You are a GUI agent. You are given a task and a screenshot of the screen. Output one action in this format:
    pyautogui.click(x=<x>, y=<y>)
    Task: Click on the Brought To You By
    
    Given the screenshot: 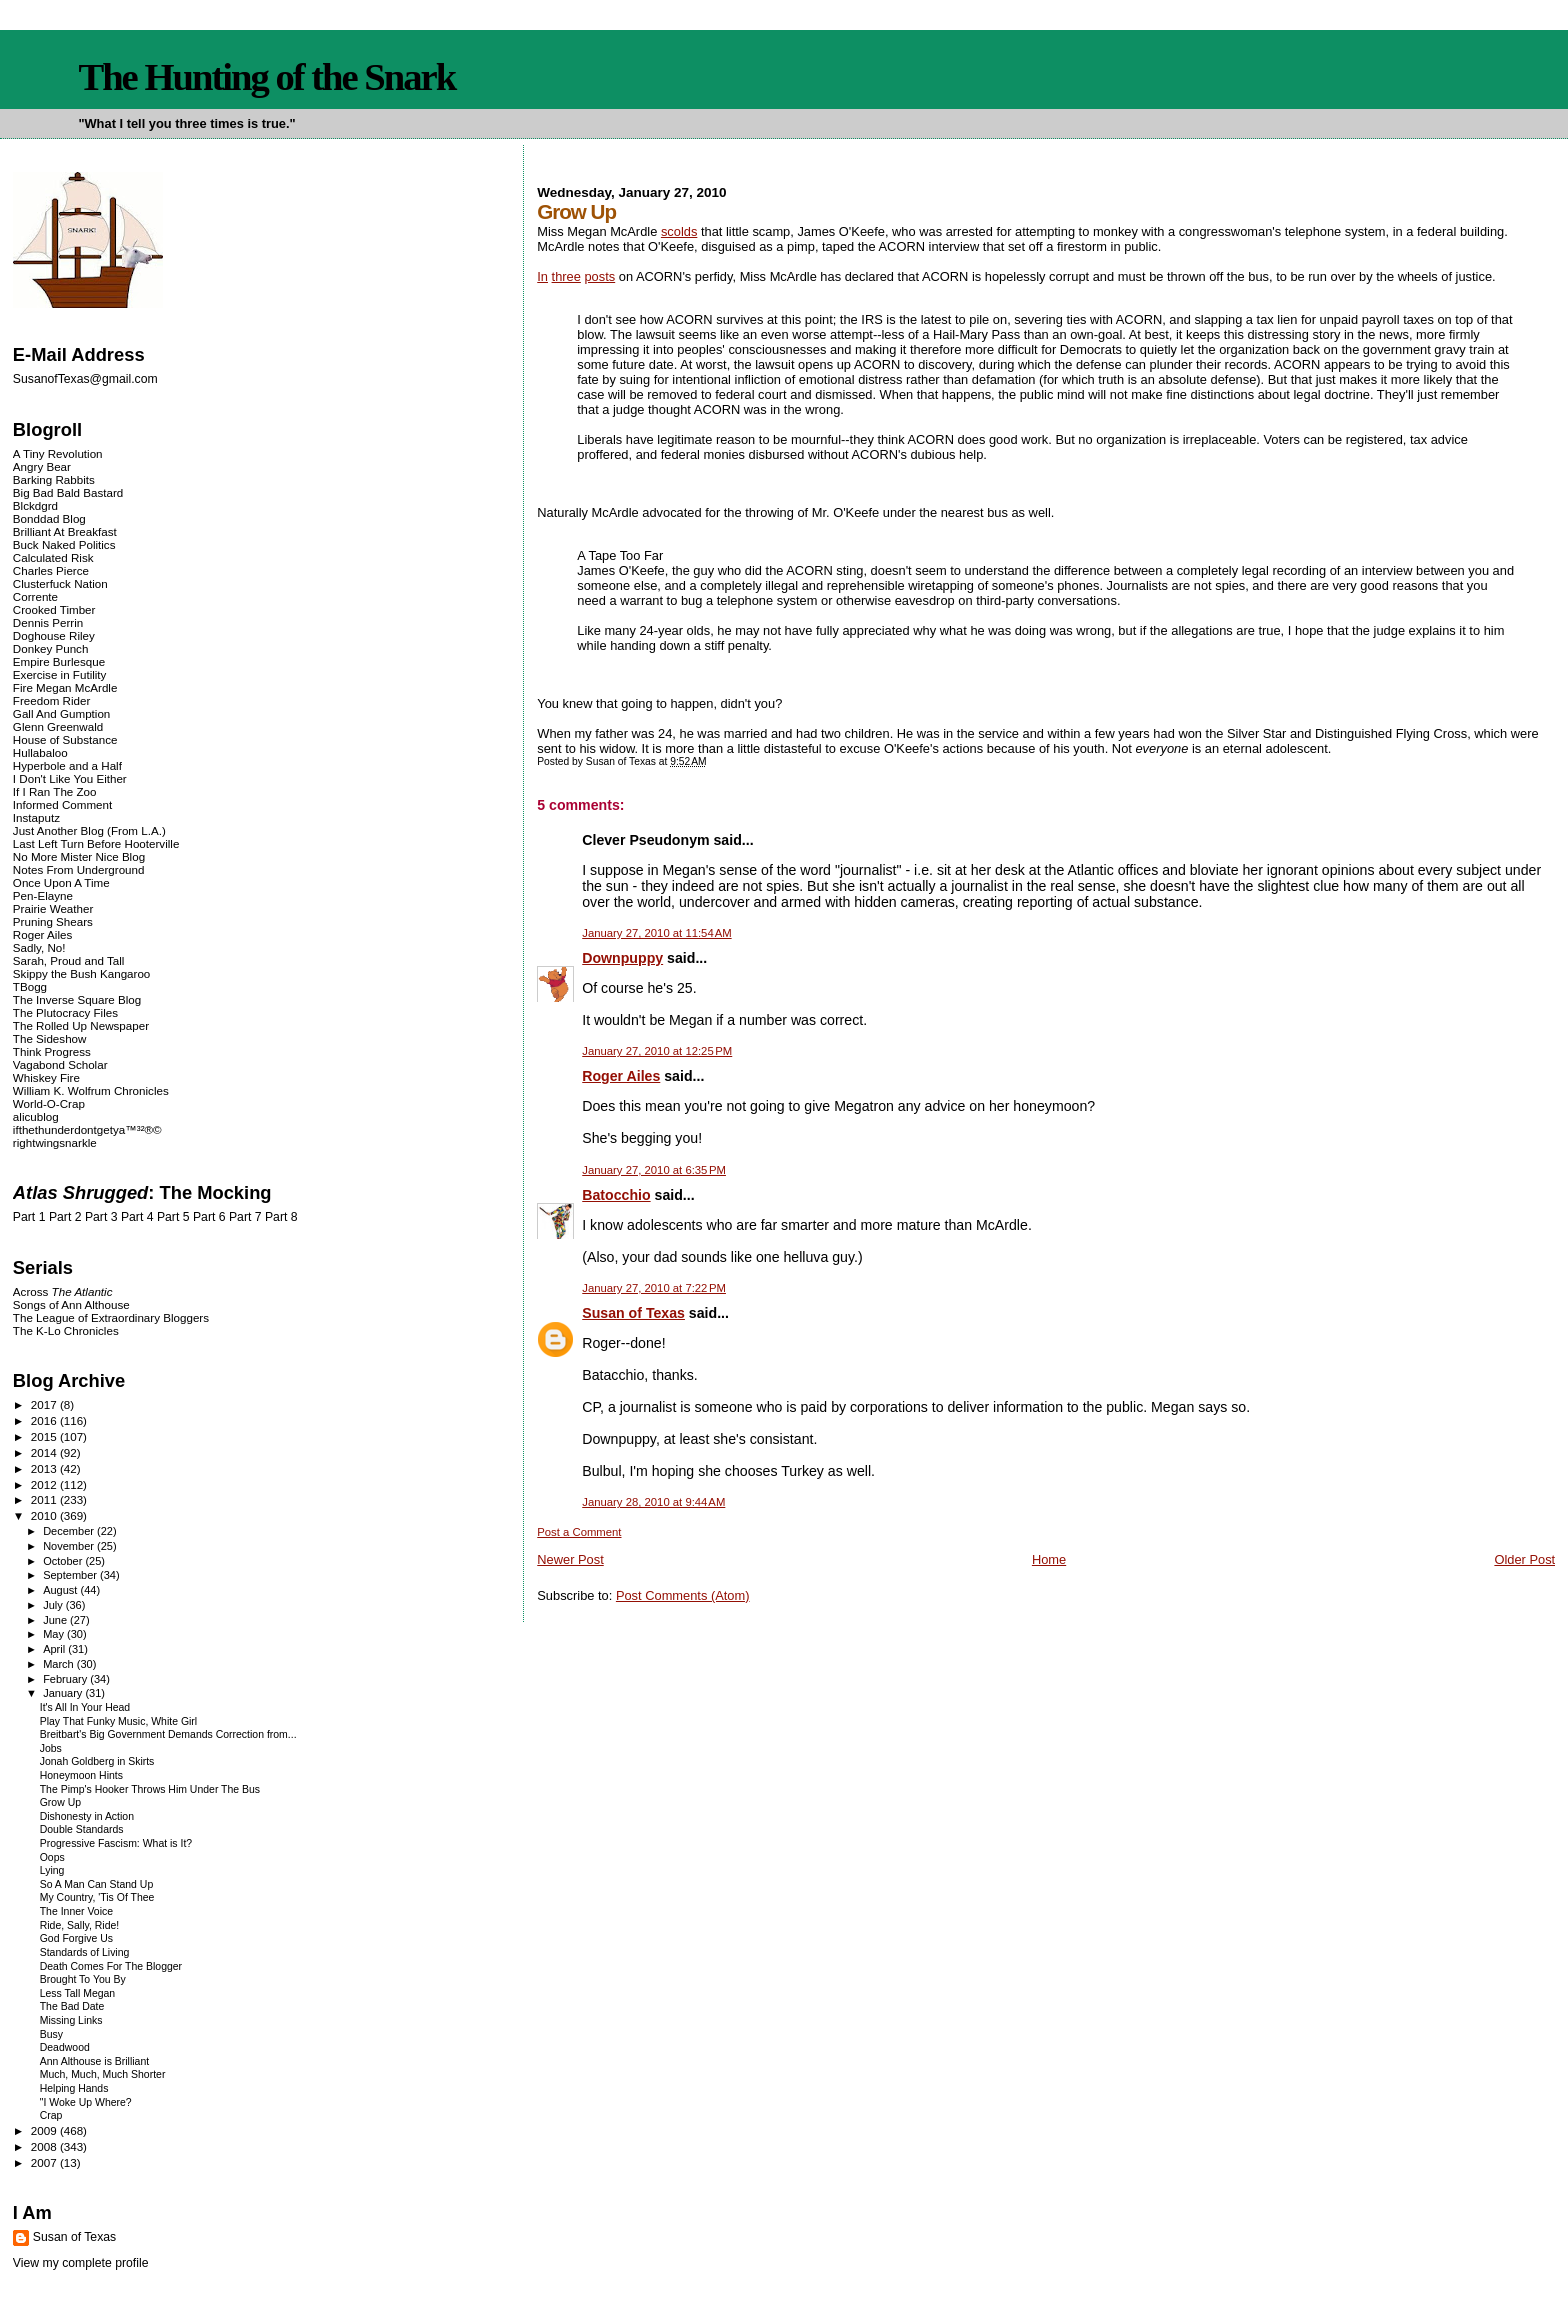 What is the action you would take?
    pyautogui.click(x=83, y=1979)
    